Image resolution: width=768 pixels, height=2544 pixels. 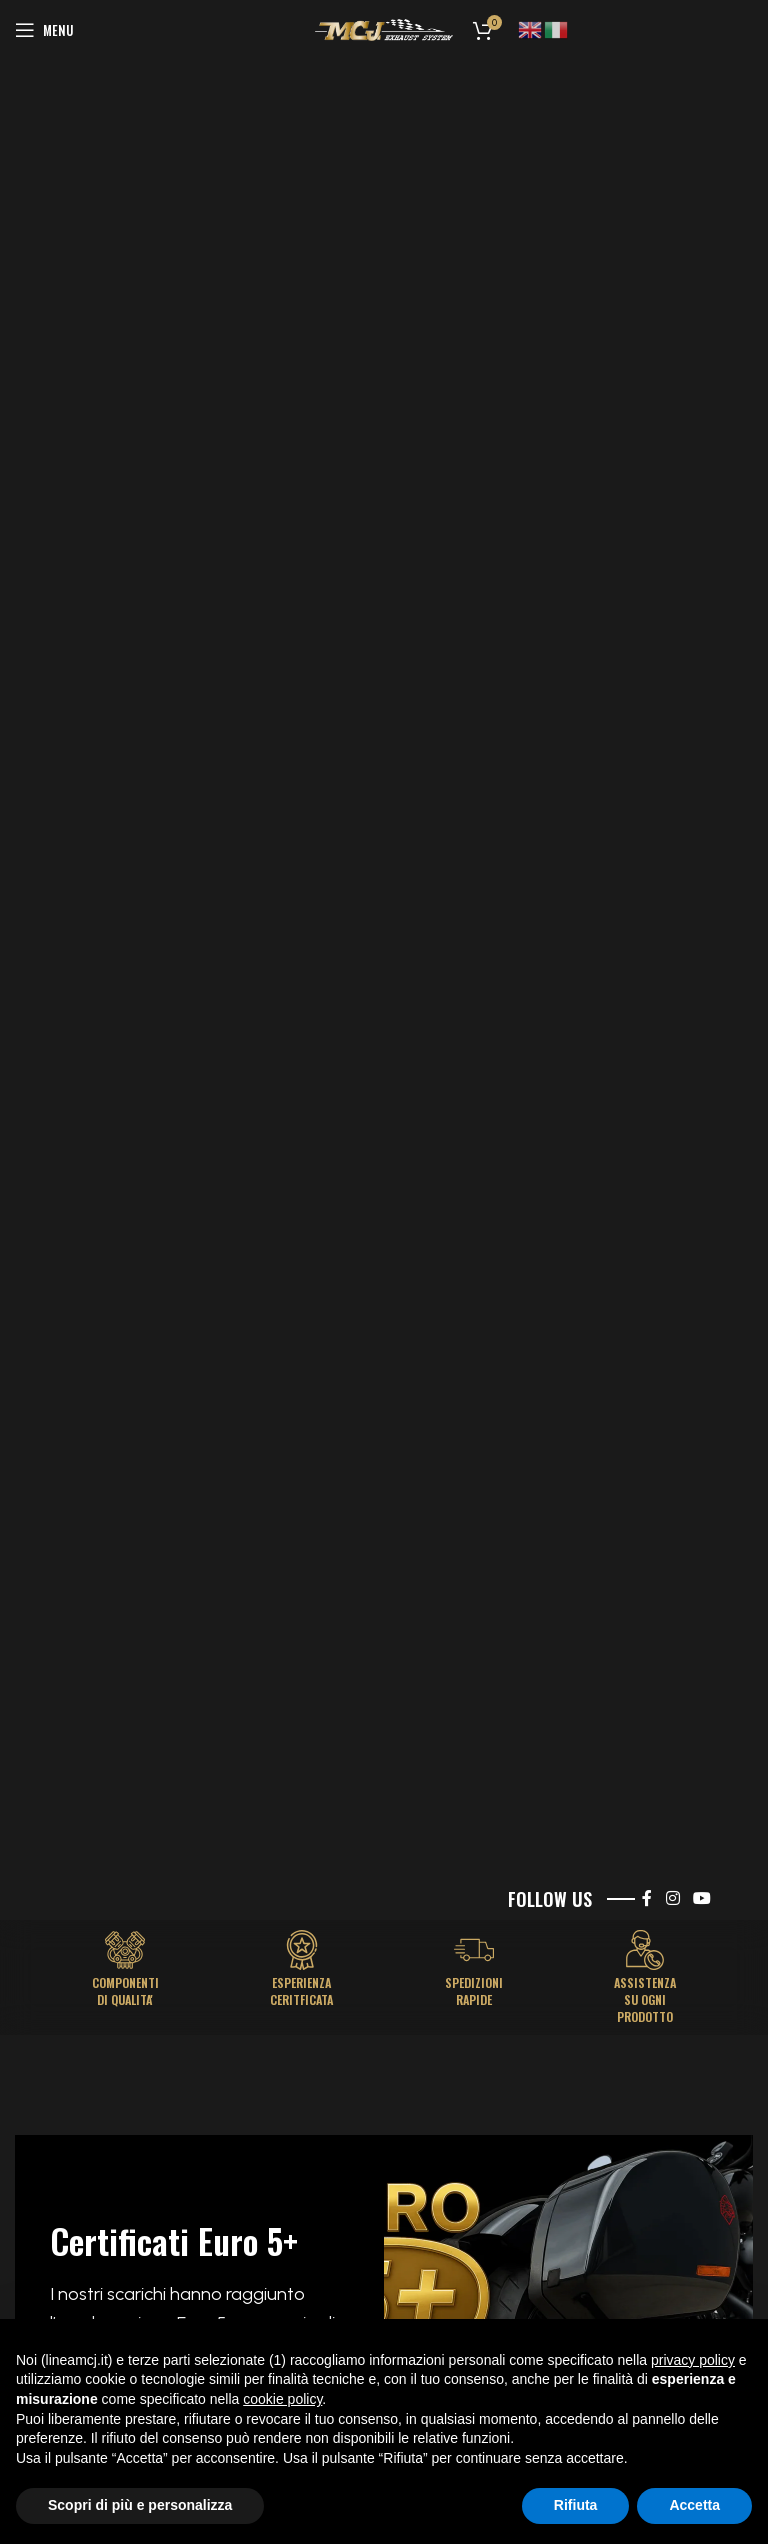 What do you see at coordinates (647, 1898) in the screenshot?
I see `[Facebook social link]` at bounding box center [647, 1898].